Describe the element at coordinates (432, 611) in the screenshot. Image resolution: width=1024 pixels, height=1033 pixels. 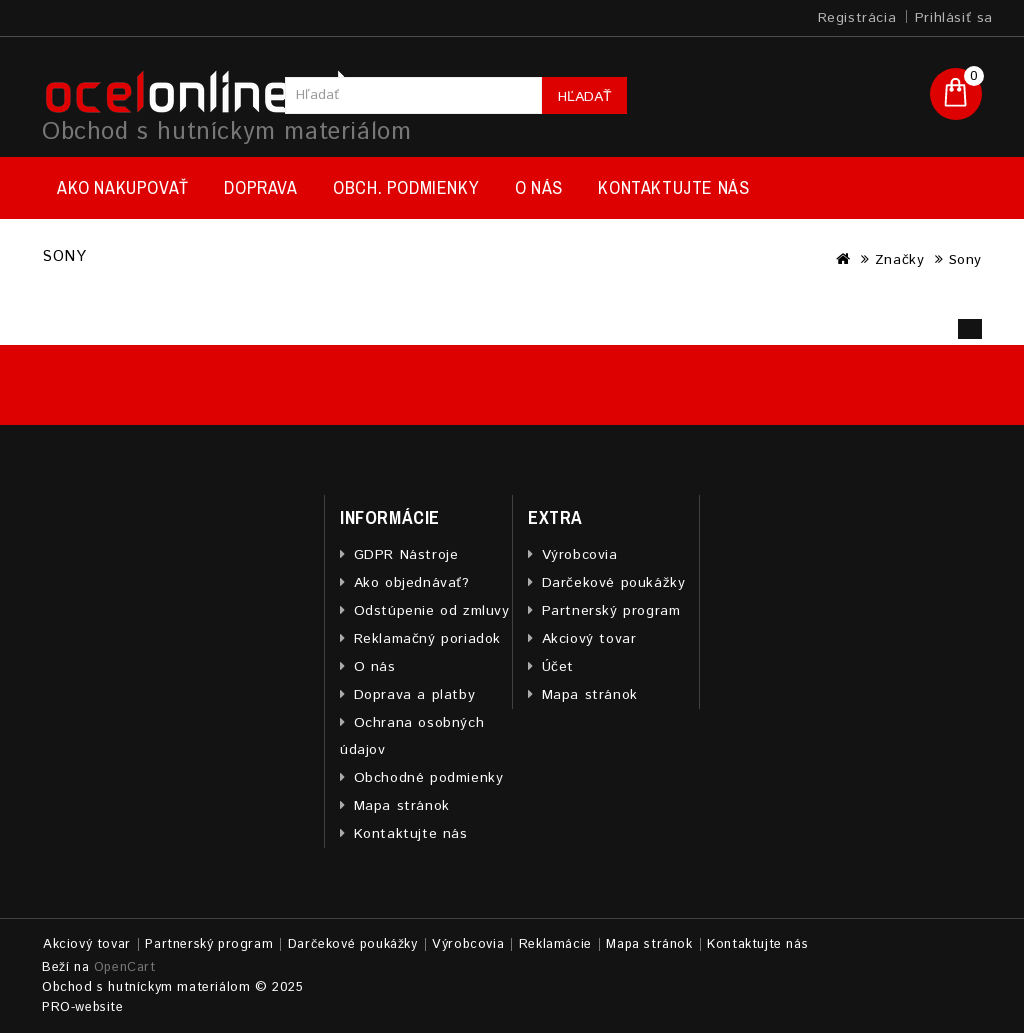
I see `Odstúpenie od zmluvy` at that location.